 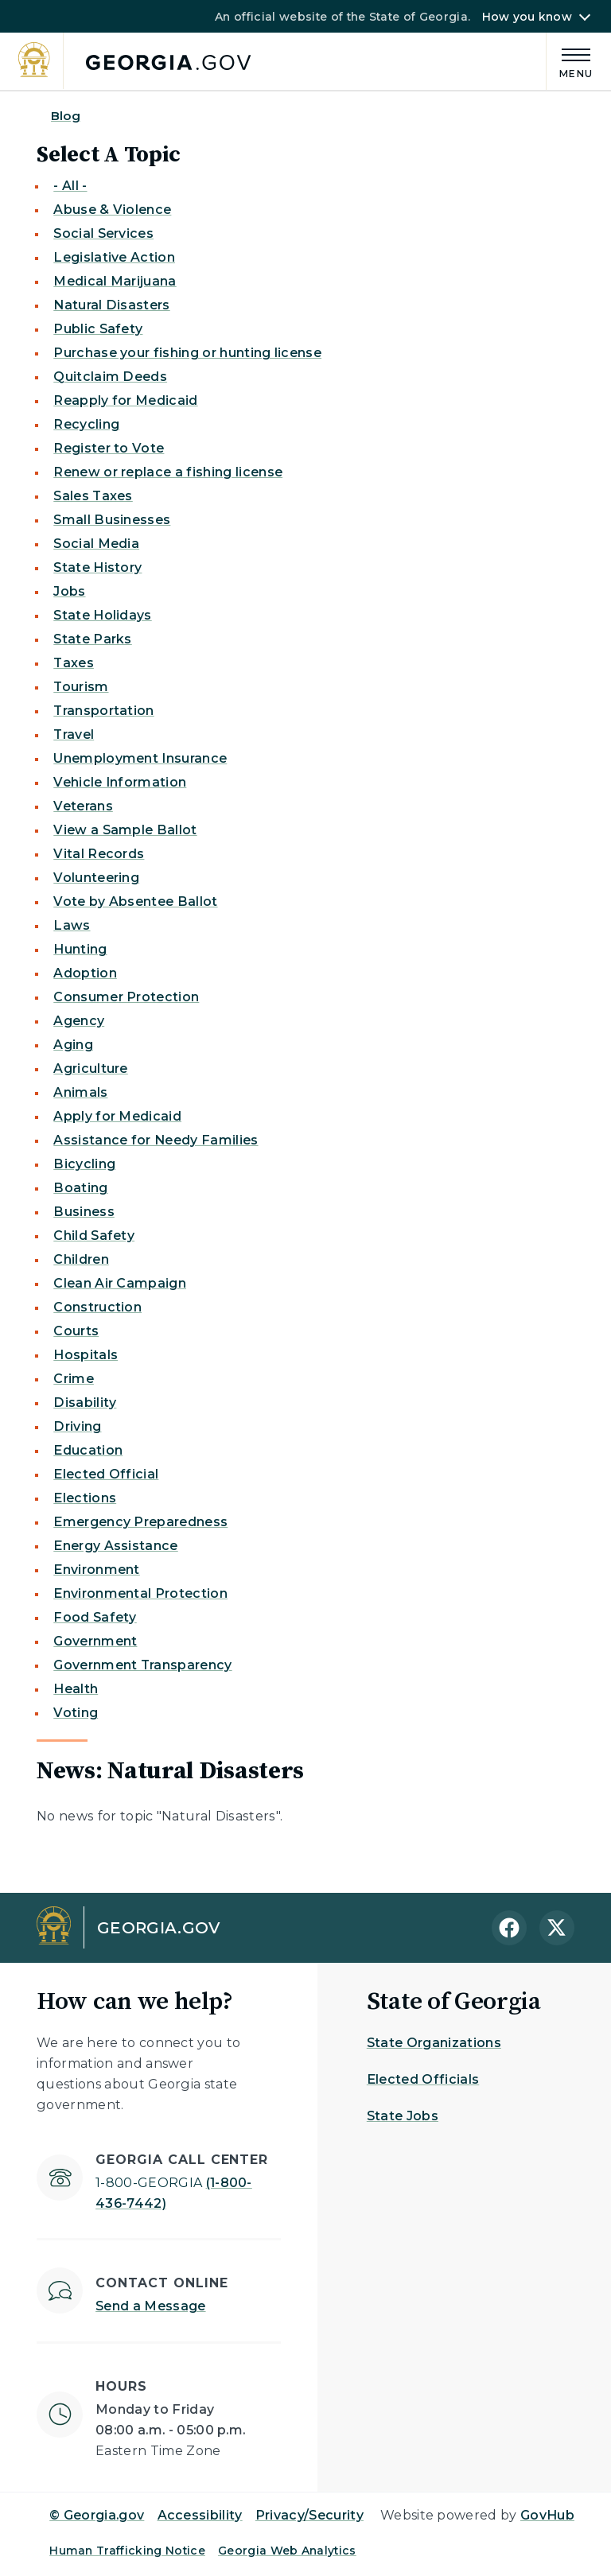 I want to click on Purchase your fishing or hunting license, so click(x=187, y=352).